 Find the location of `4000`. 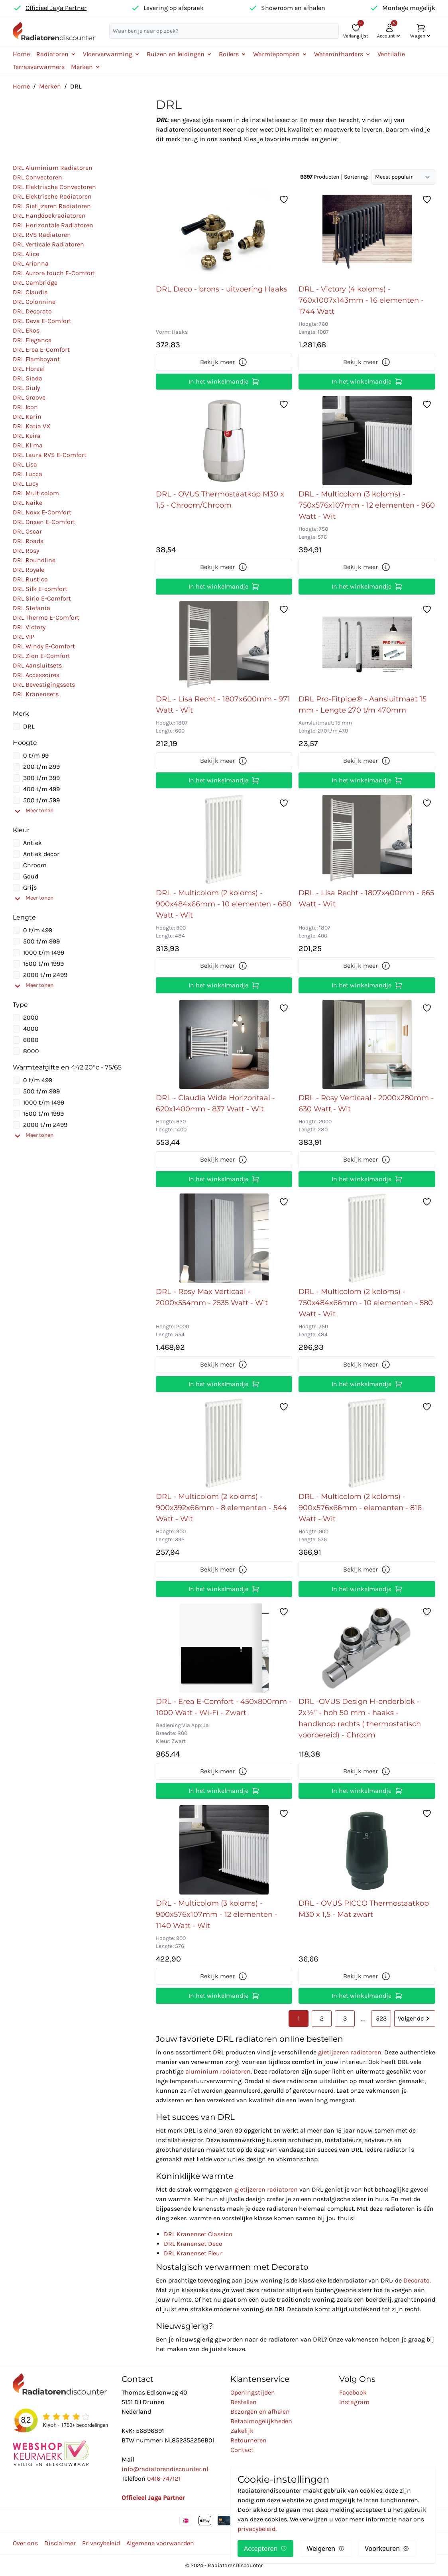

4000 is located at coordinates (31, 1028).